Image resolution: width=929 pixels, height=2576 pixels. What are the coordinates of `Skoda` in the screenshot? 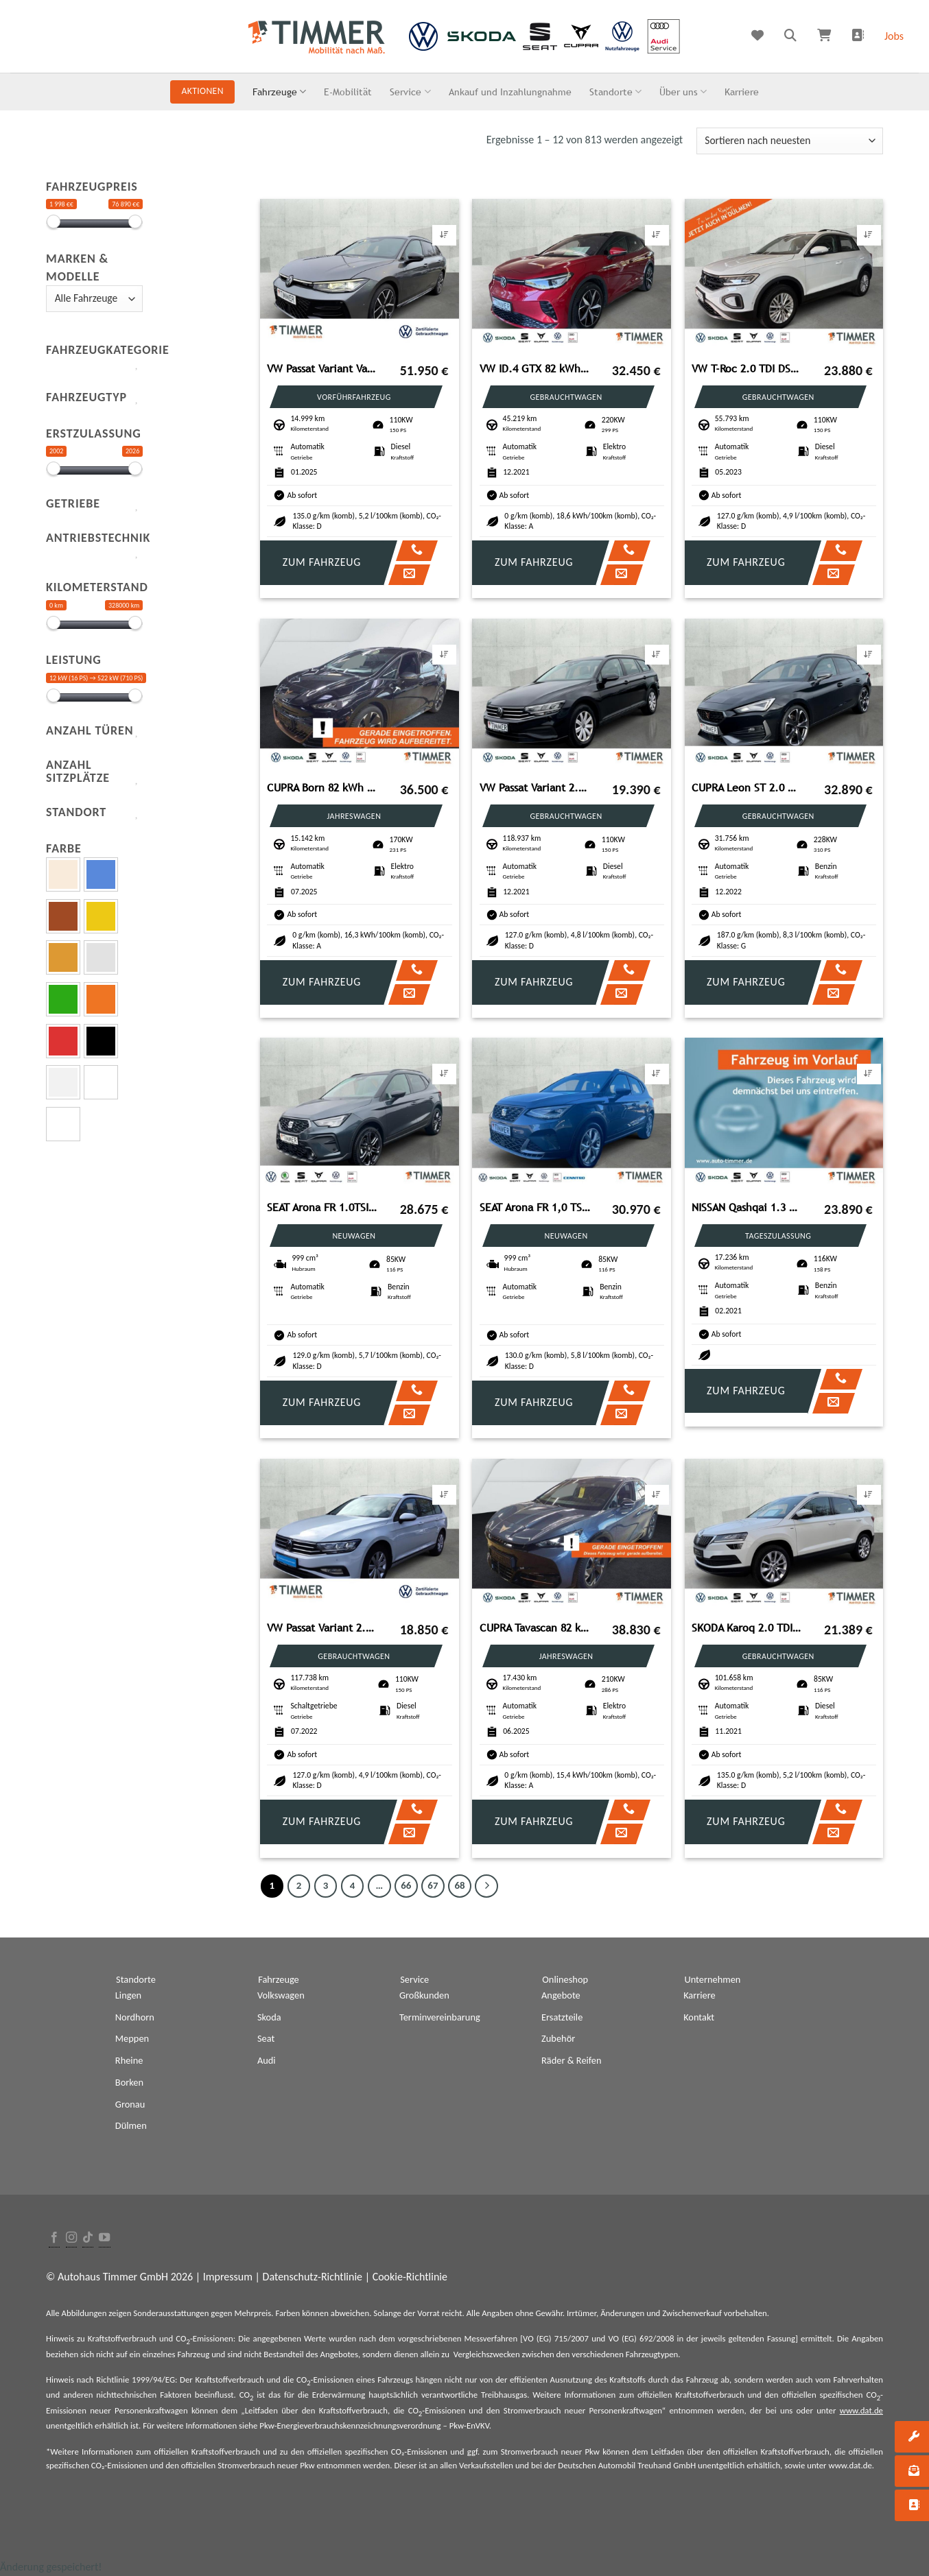 It's located at (269, 2017).